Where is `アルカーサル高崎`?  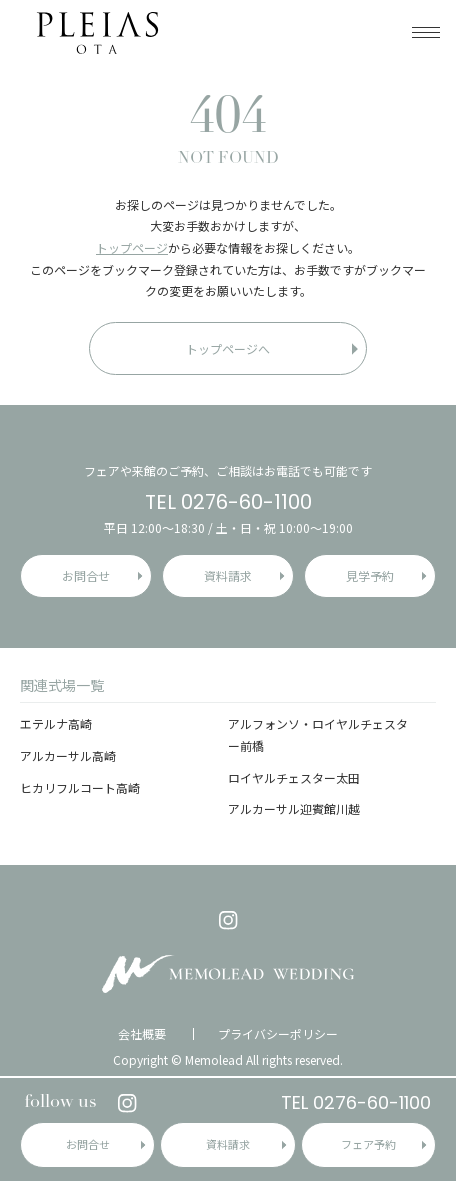 アルカーサル高崎 is located at coordinates (68, 755).